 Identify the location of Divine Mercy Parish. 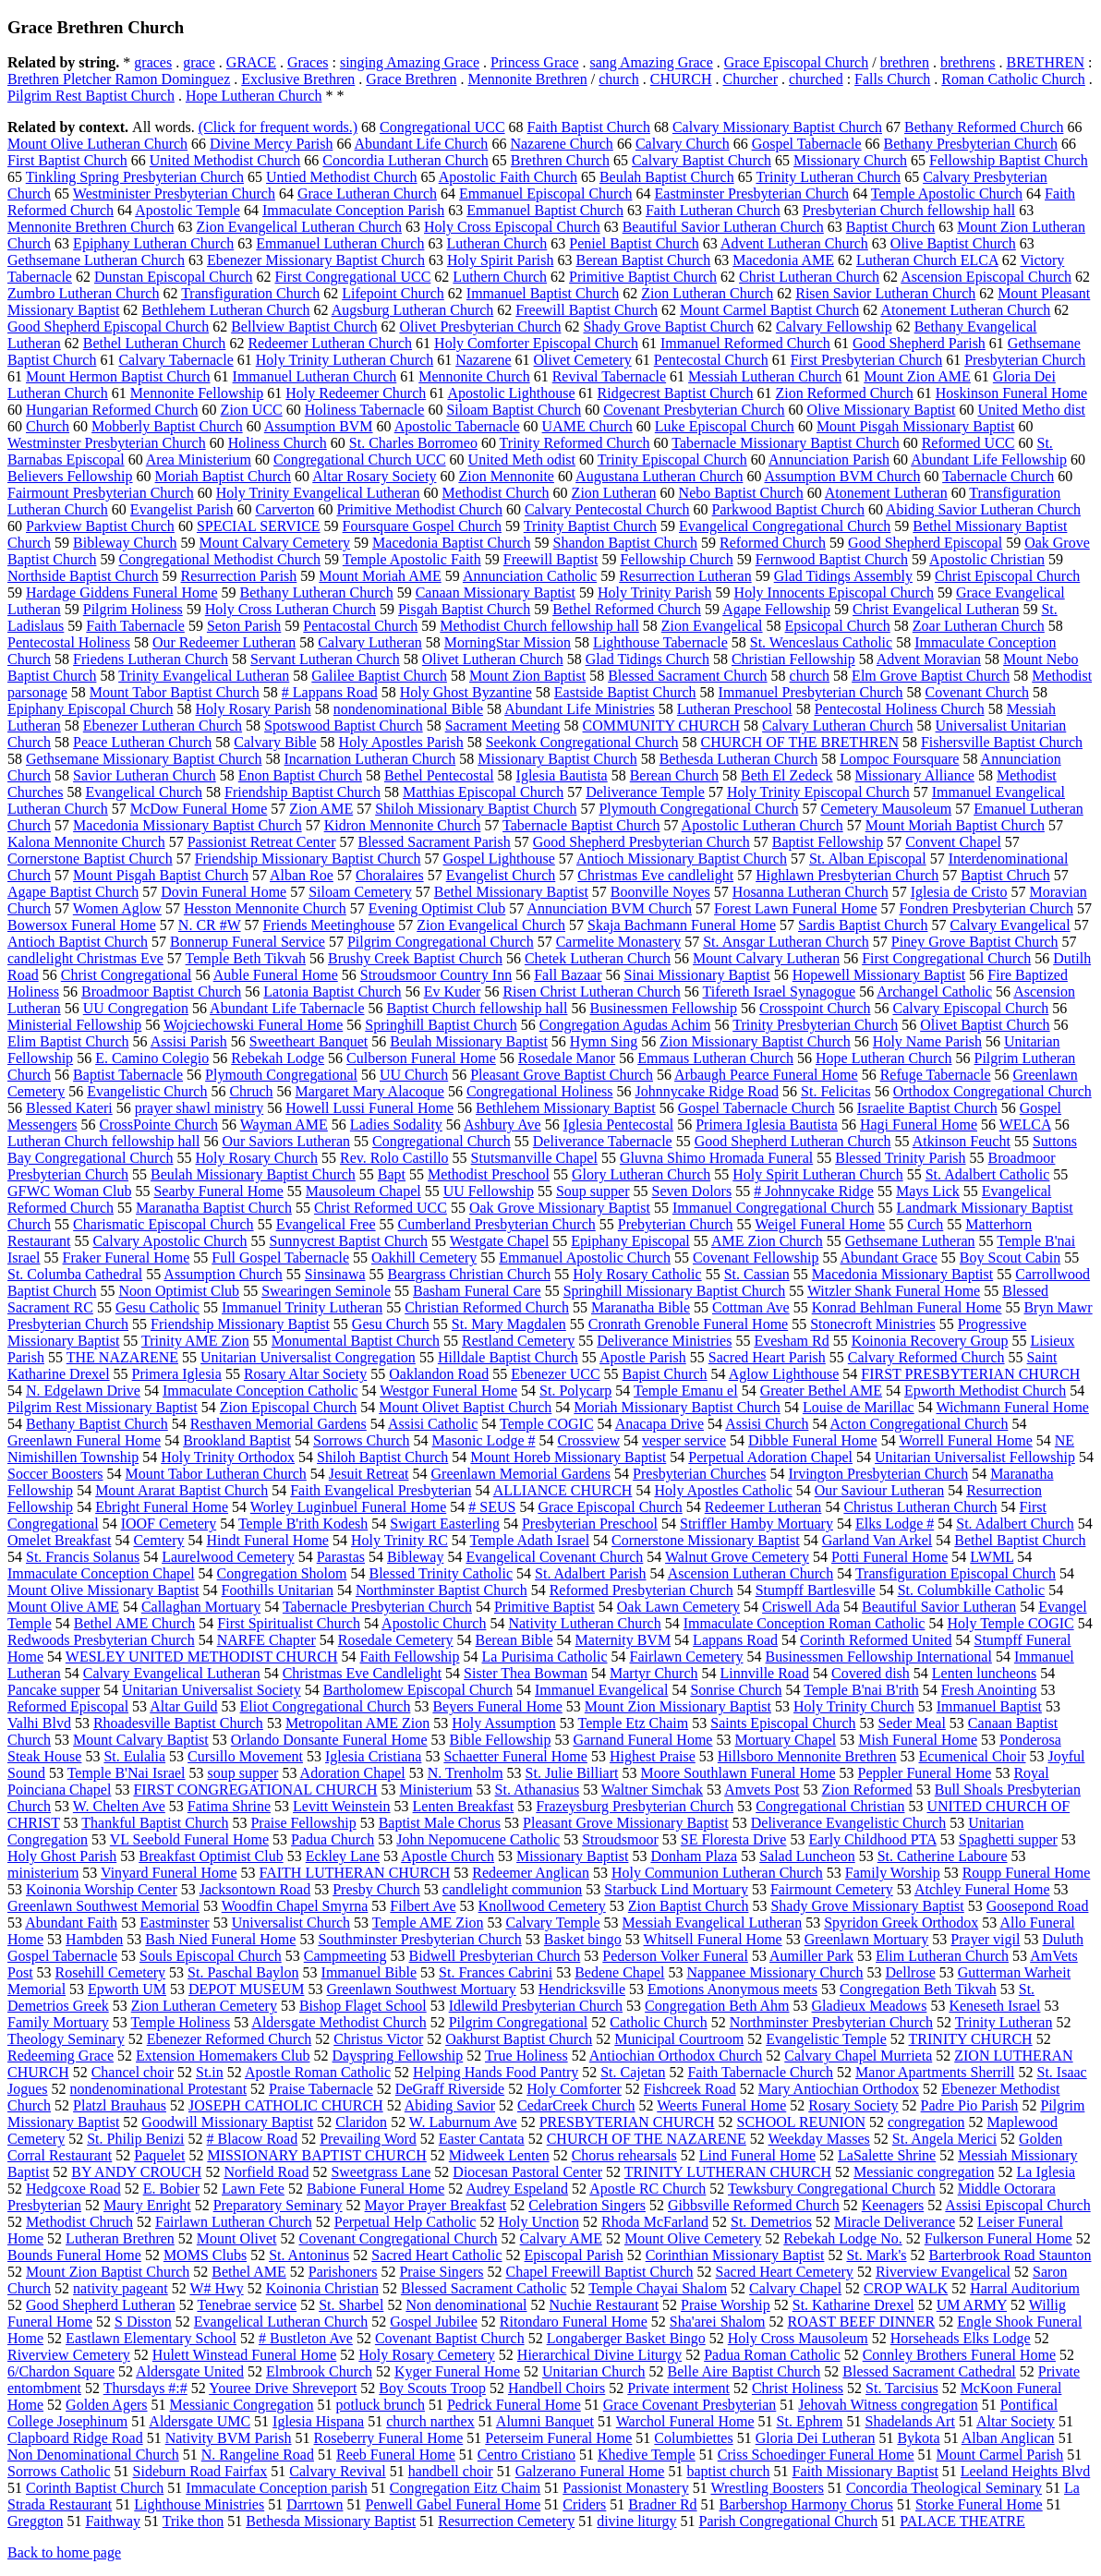
(271, 143).